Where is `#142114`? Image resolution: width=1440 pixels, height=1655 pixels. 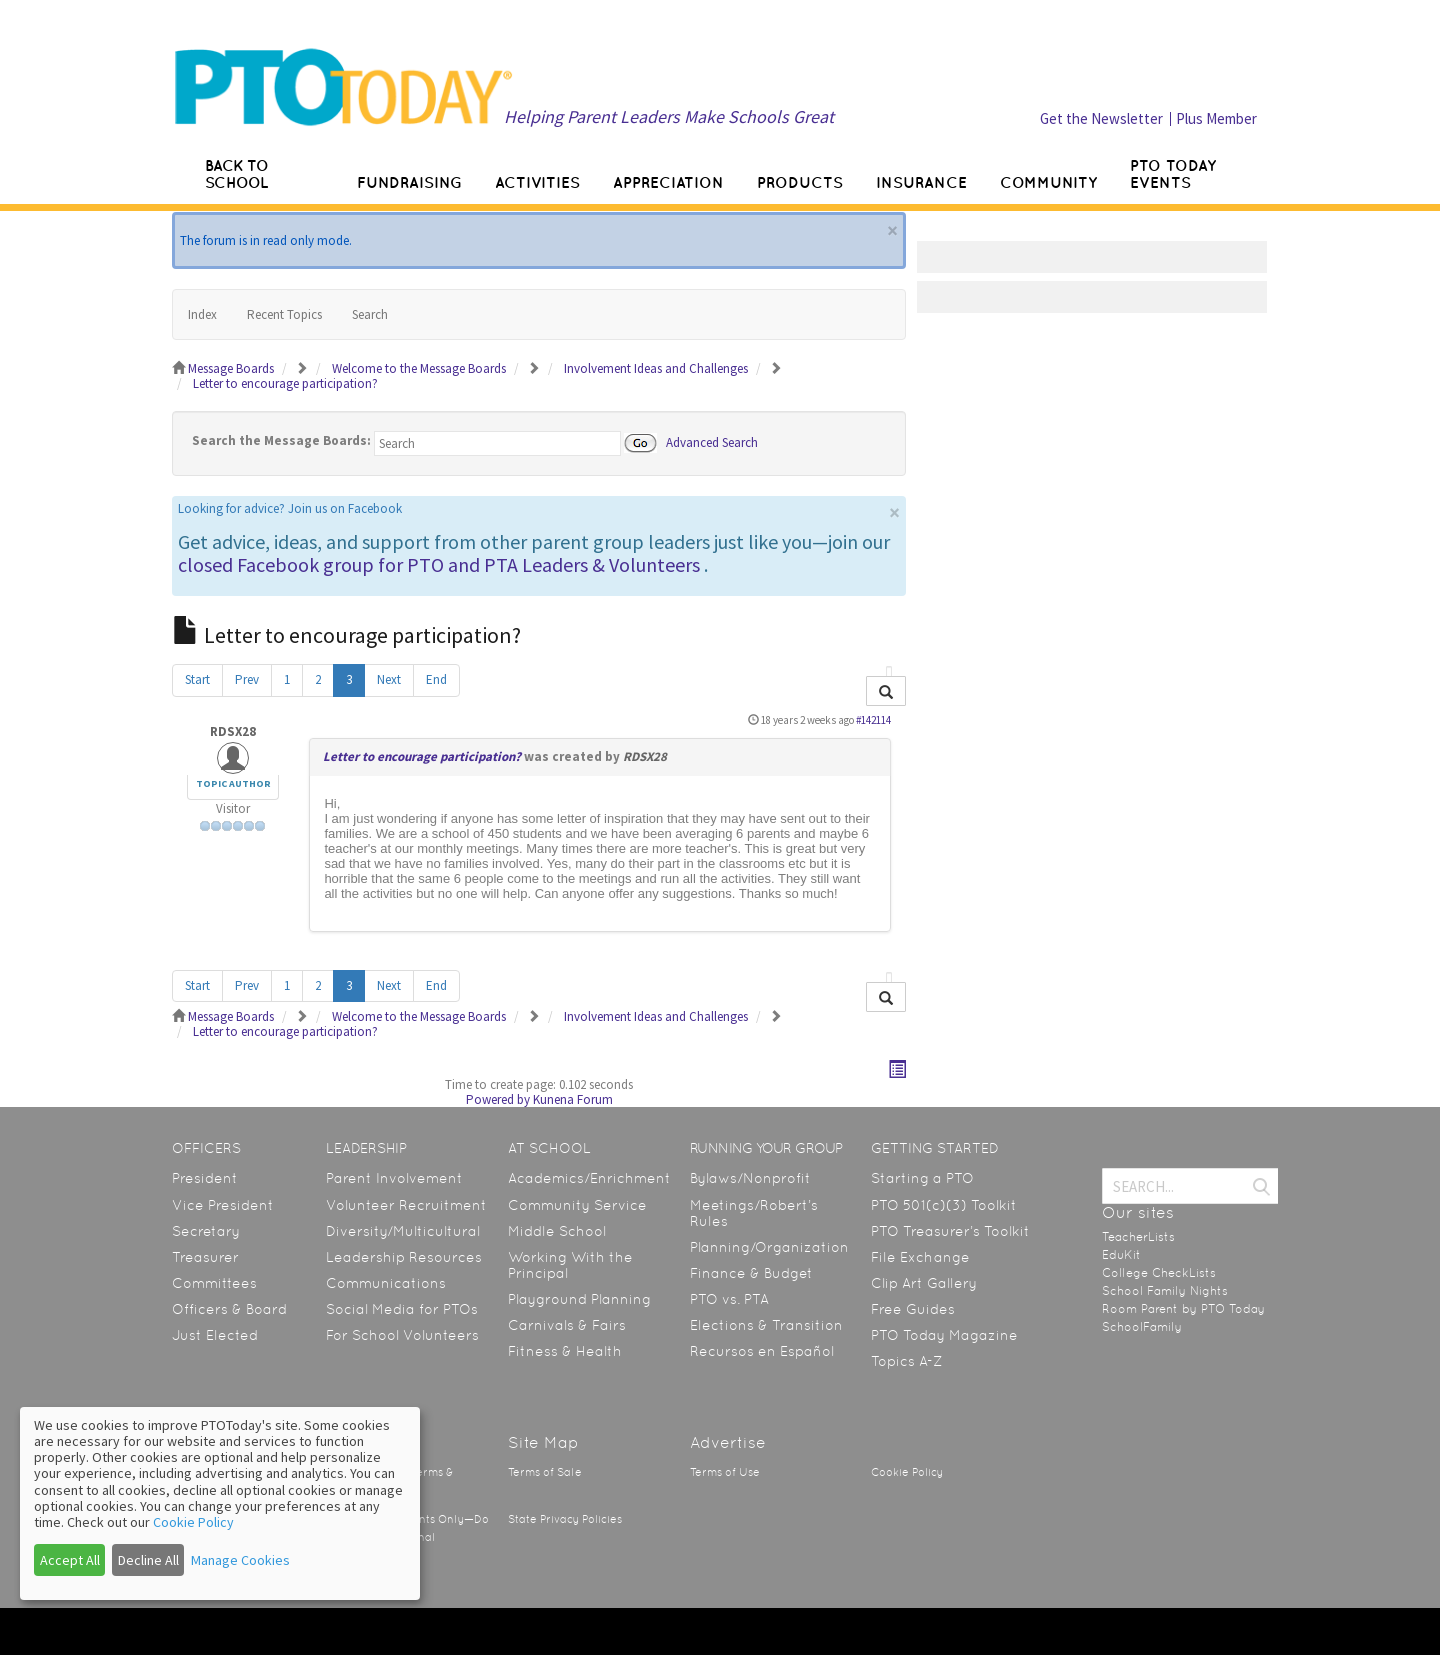 #142114 is located at coordinates (873, 720).